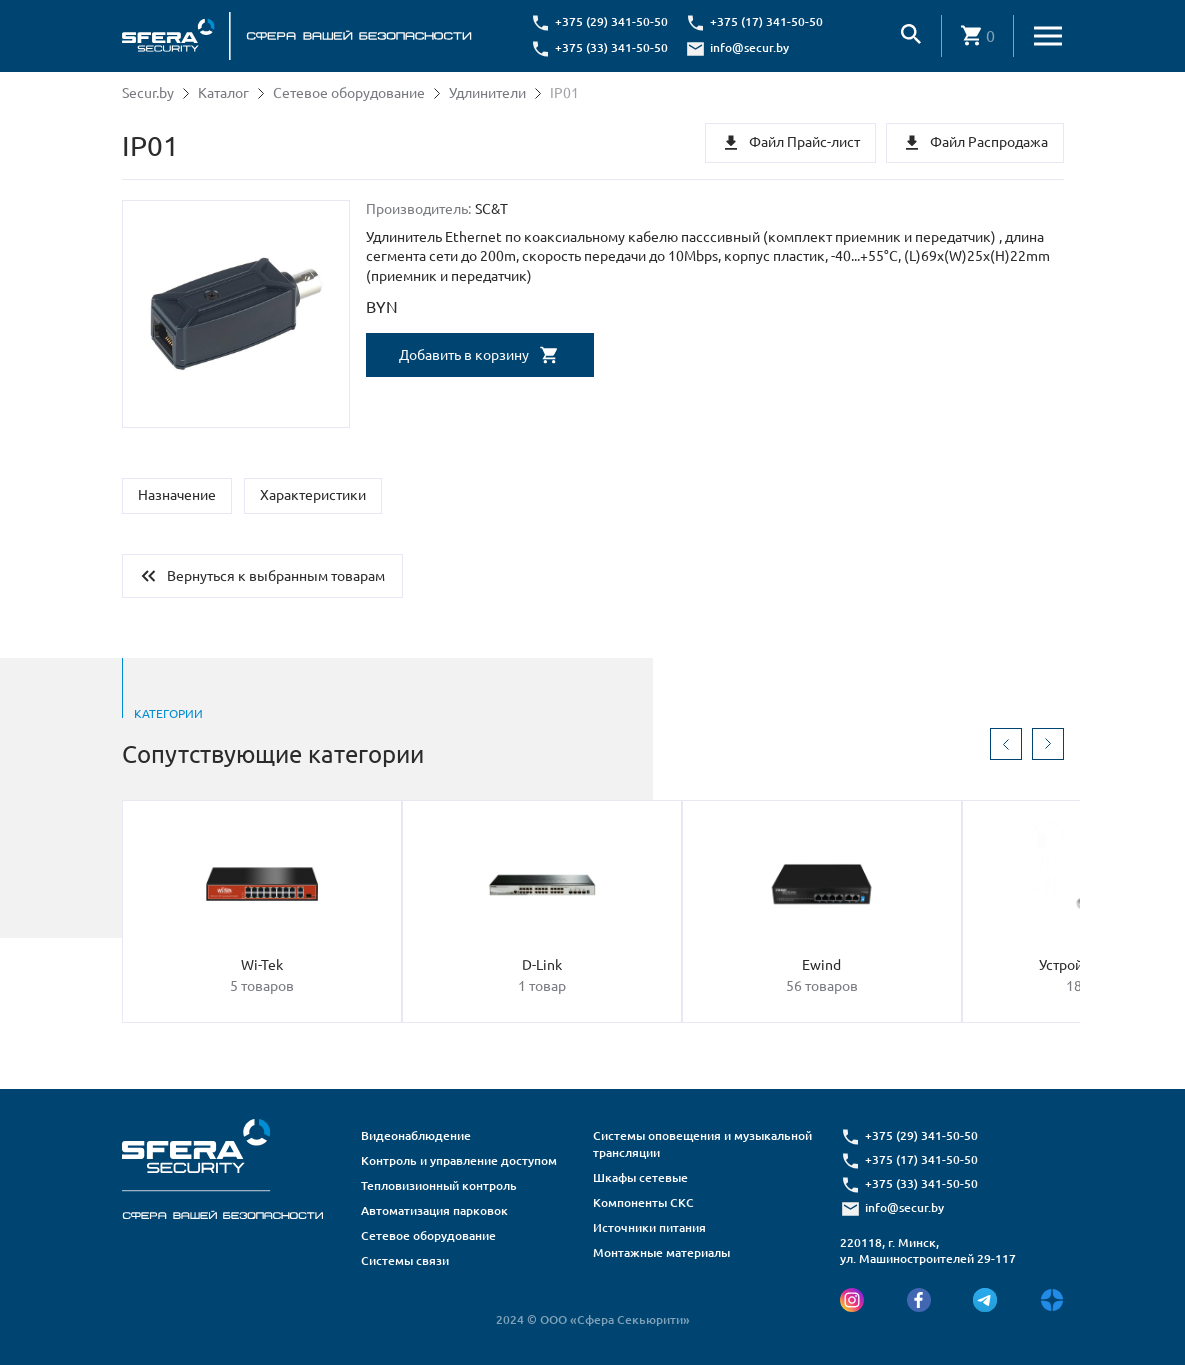  What do you see at coordinates (459, 1160) in the screenshot?
I see `Контроль и управление доступом` at bounding box center [459, 1160].